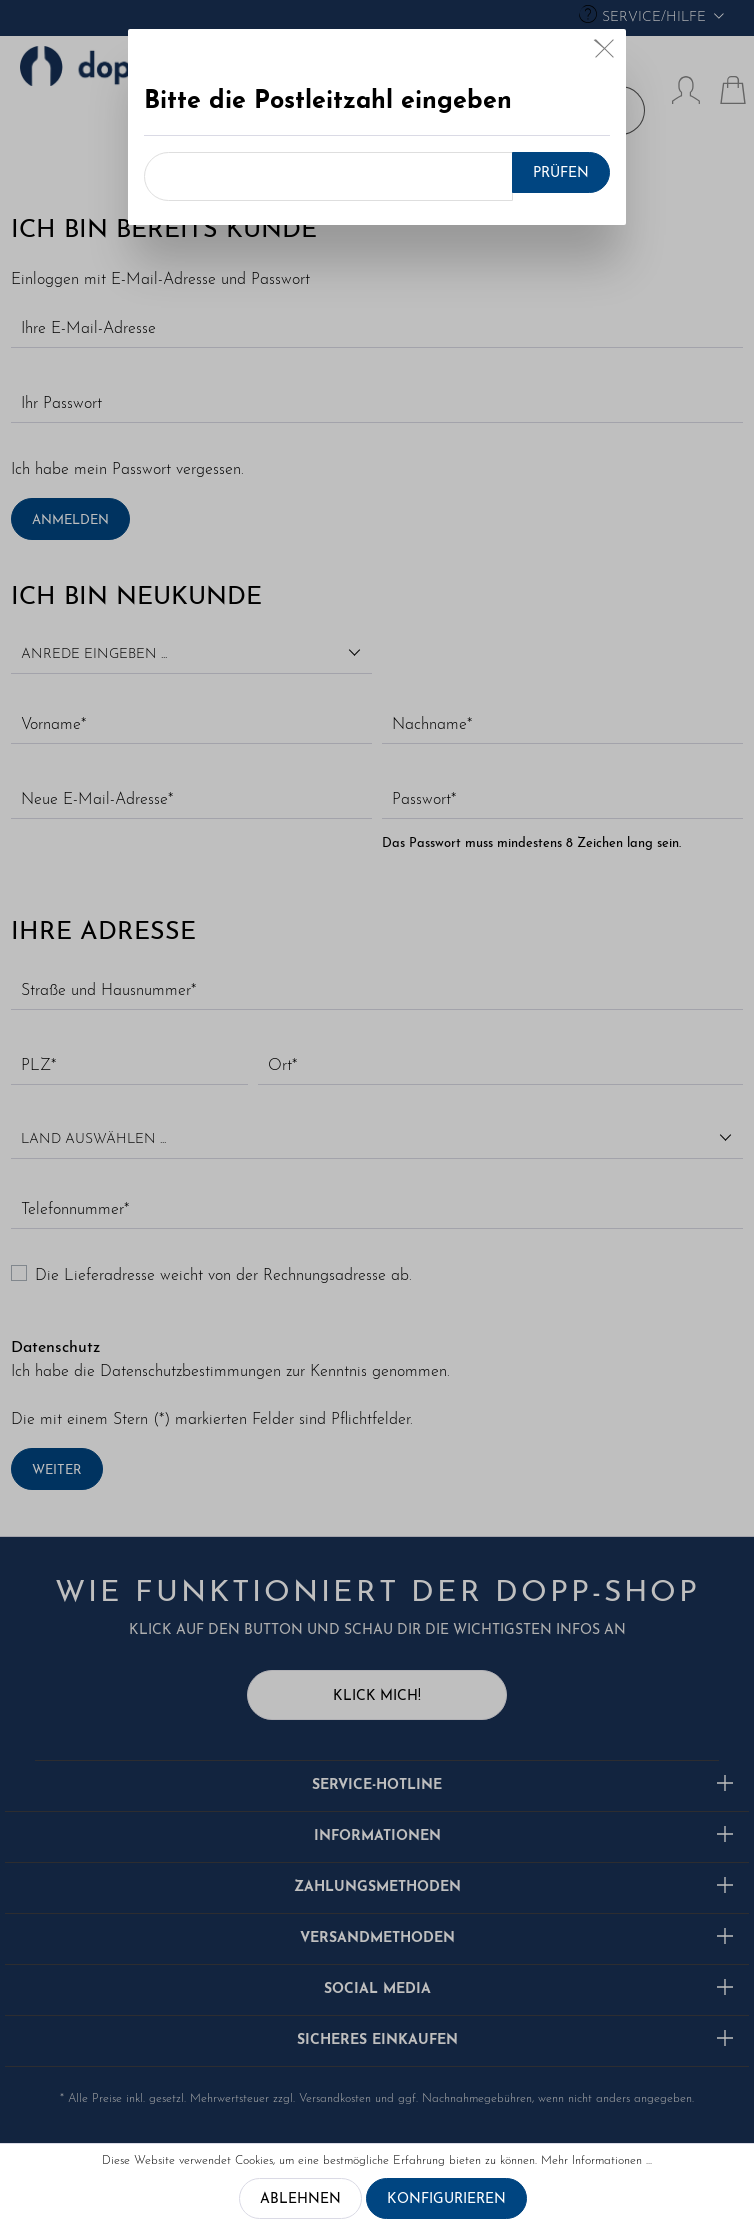 The image size is (754, 2227). I want to click on Mehr Informationen ..., so click(596, 2161).